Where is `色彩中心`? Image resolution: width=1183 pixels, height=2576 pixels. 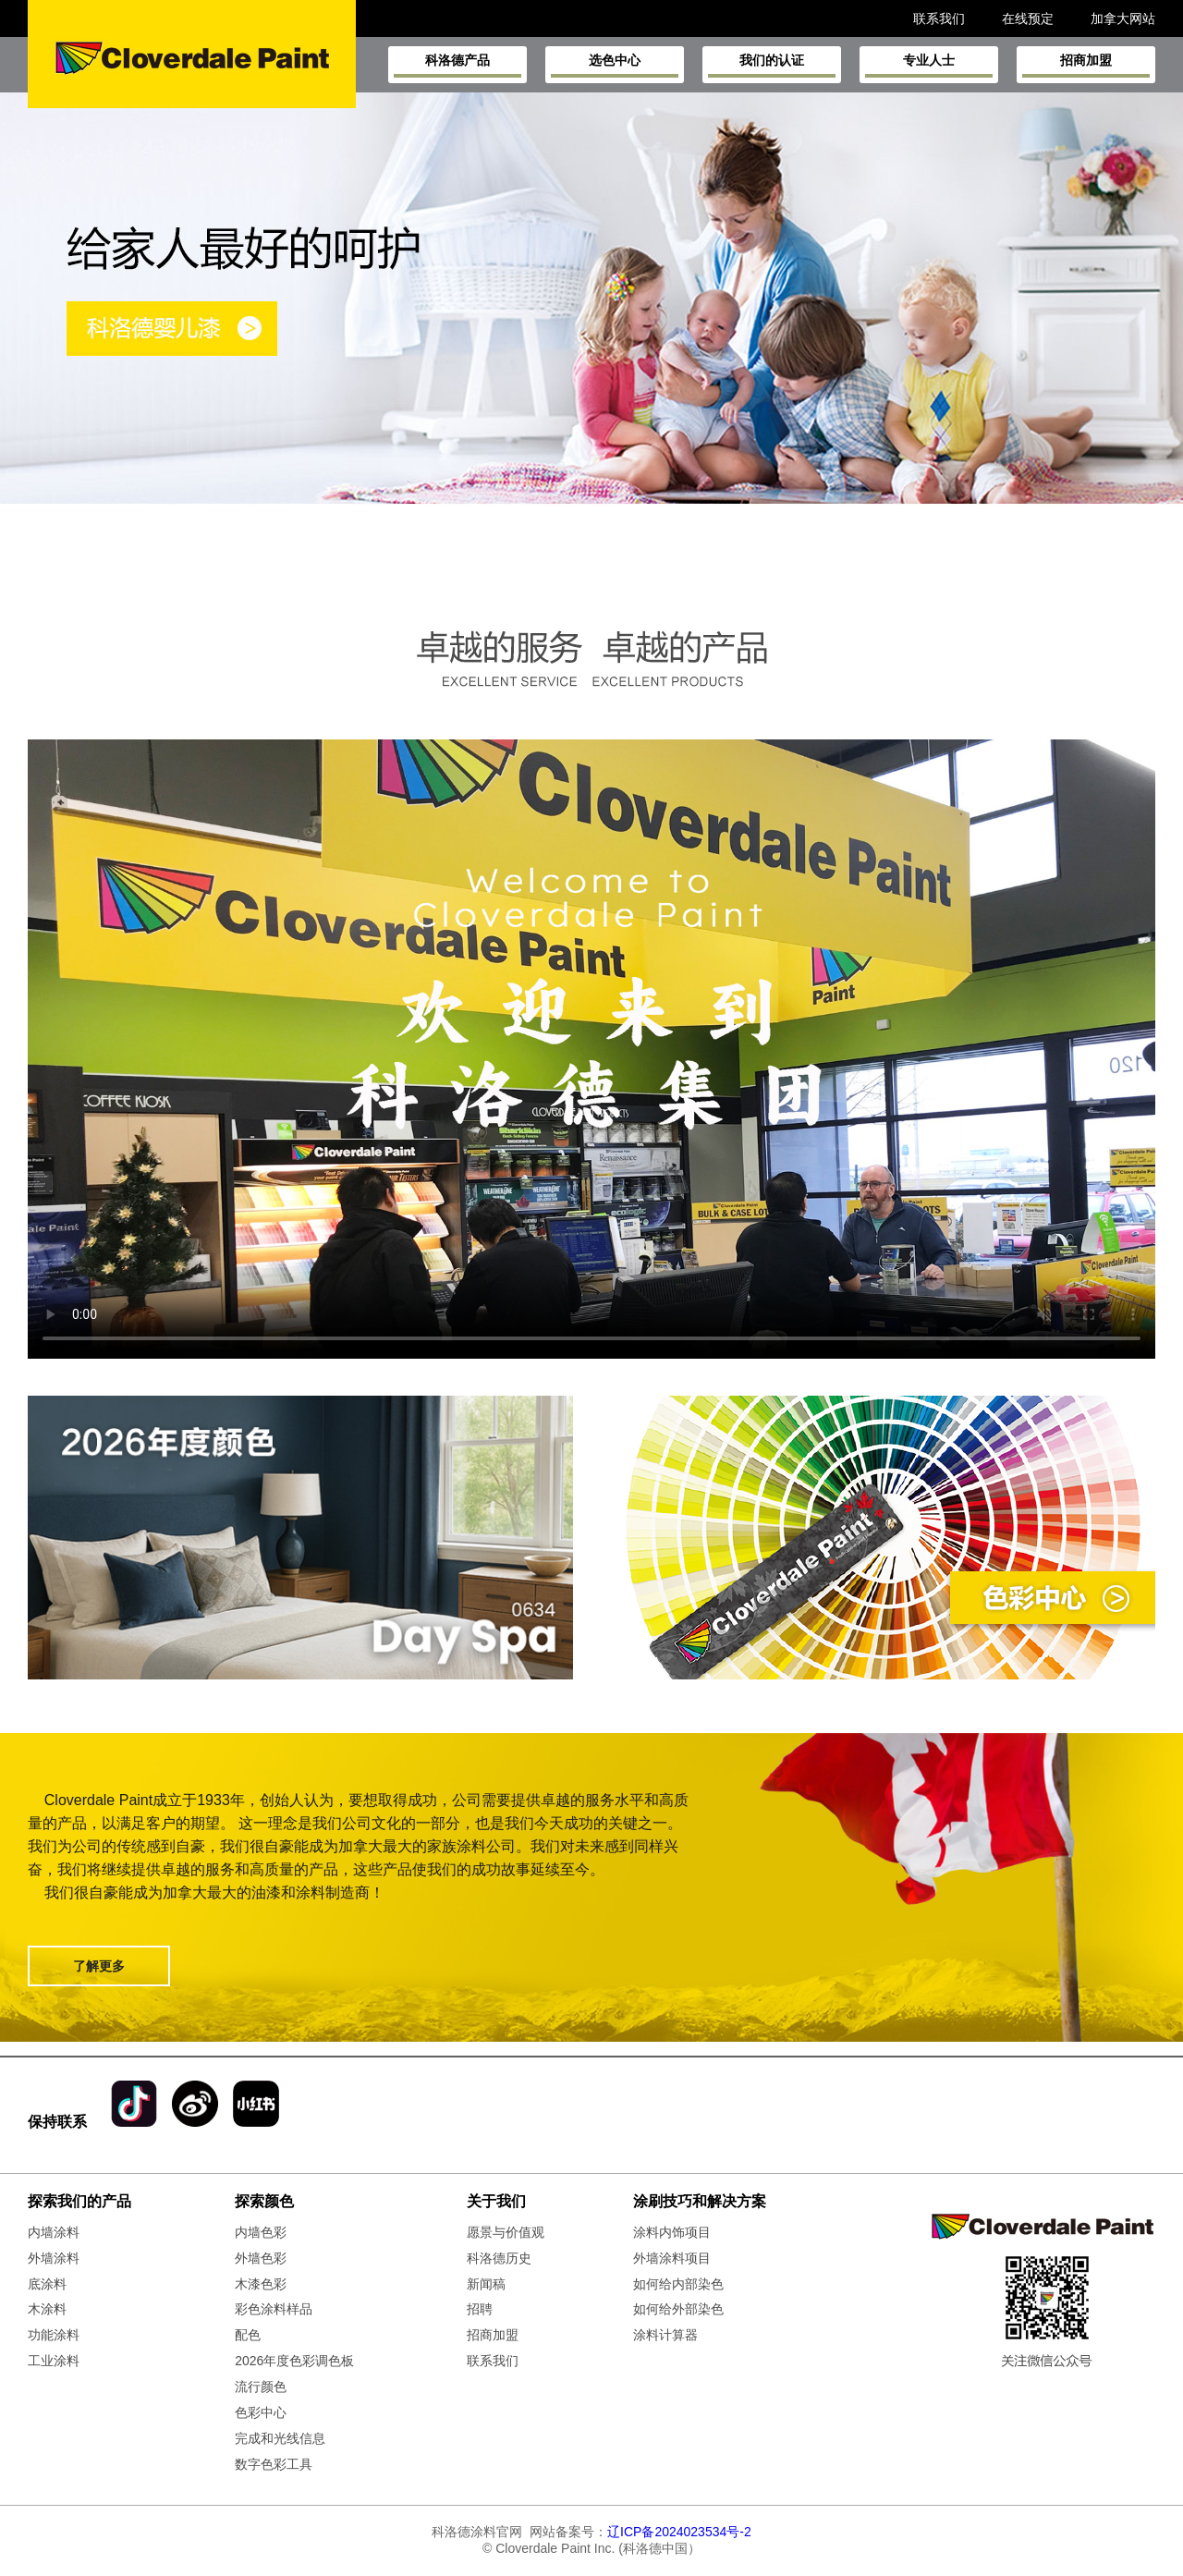
色彩中心 is located at coordinates (261, 2412).